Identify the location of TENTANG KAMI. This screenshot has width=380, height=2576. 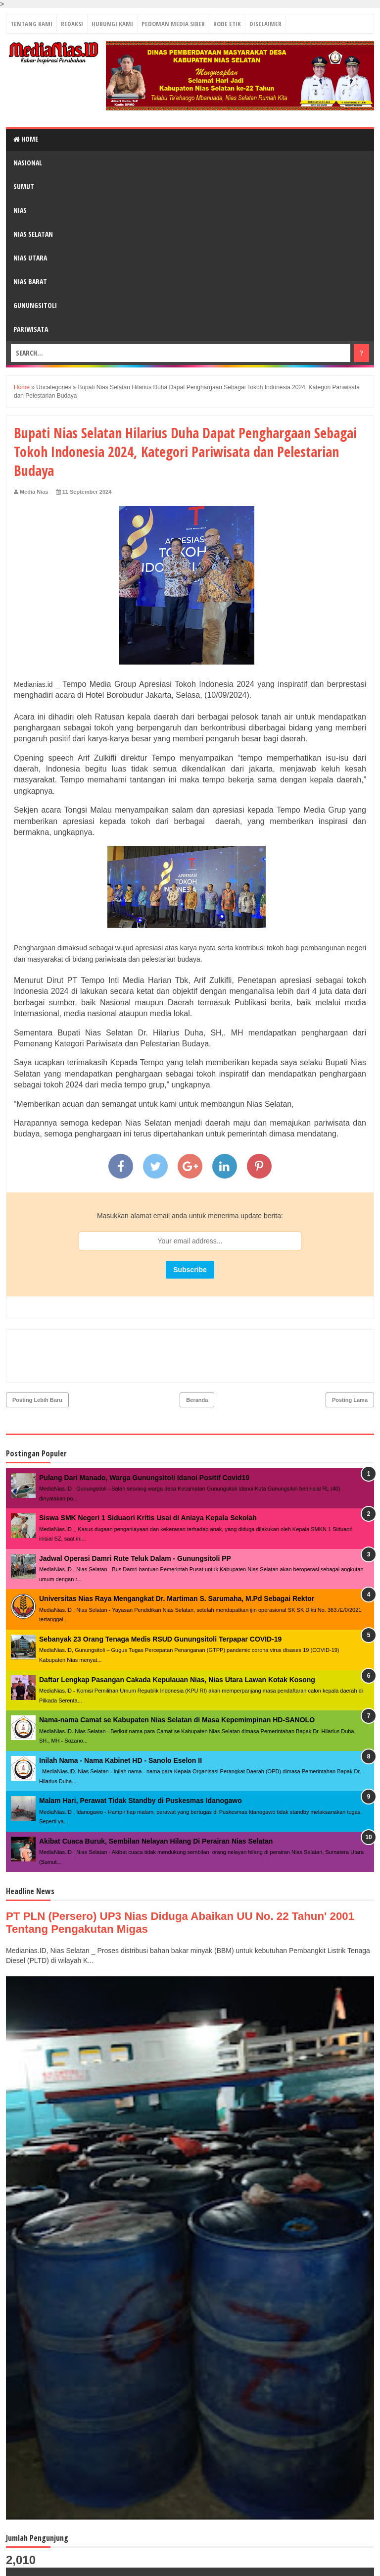
(31, 23).